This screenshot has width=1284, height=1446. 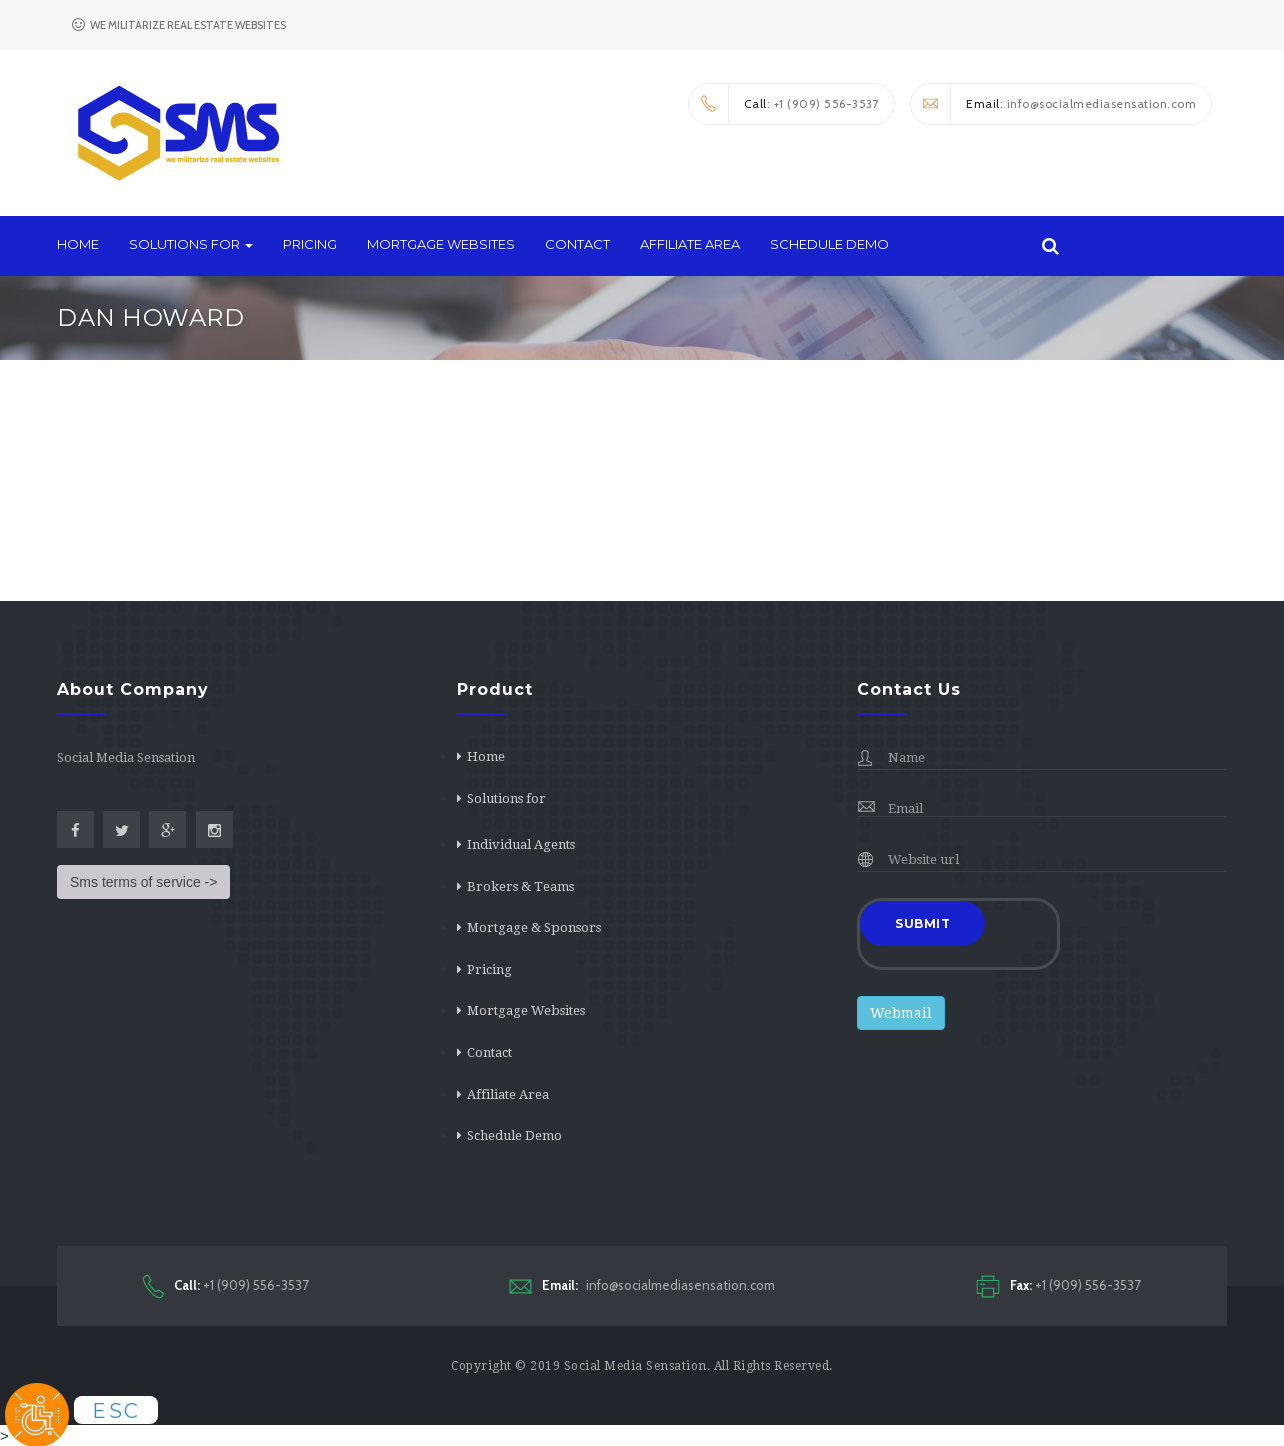 What do you see at coordinates (784, 104) in the screenshot?
I see `: +1 (909) 556-3537` at bounding box center [784, 104].